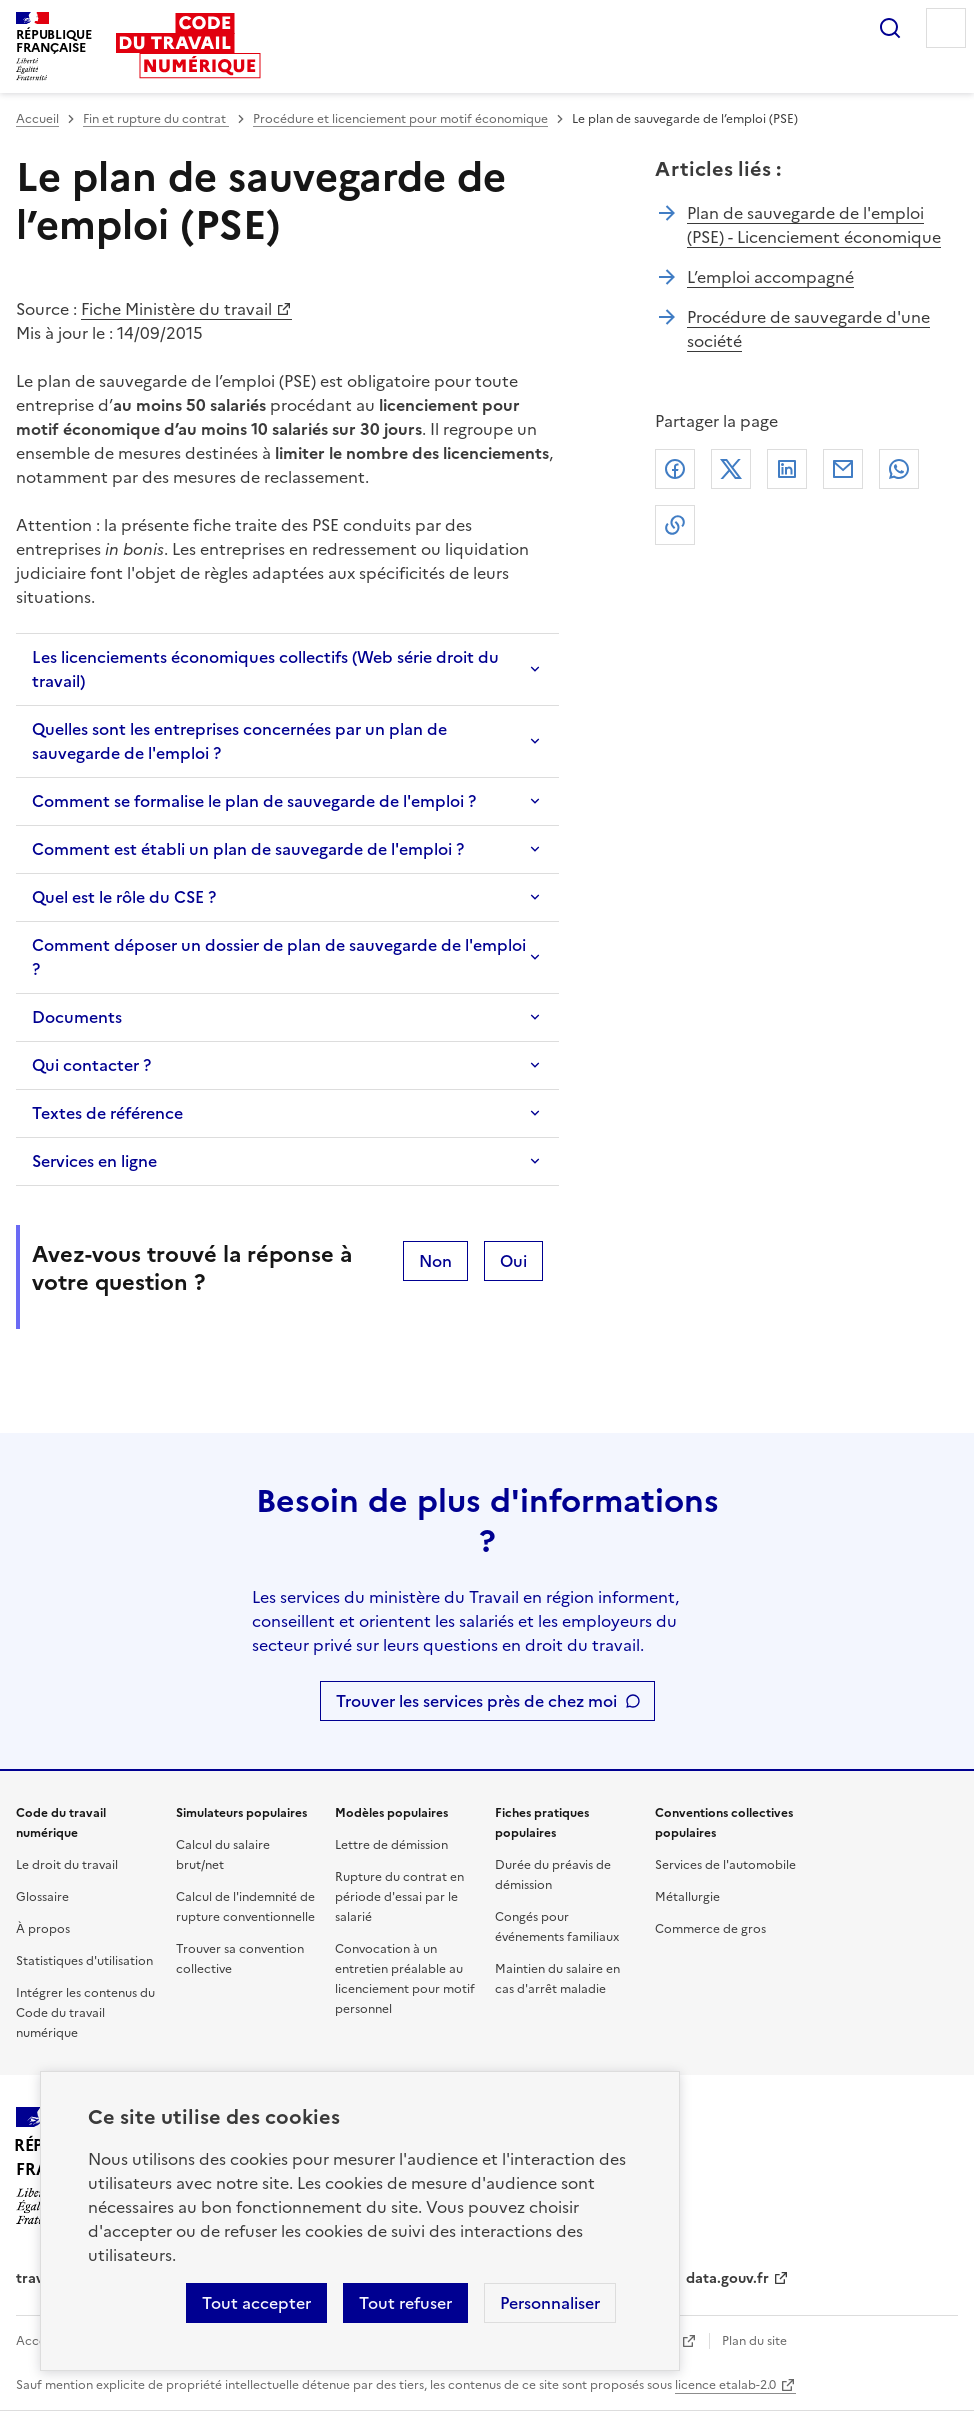 The width and height of the screenshot is (974, 2411). What do you see at coordinates (550, 2303) in the screenshot?
I see `Personnaliser [Personnaliser les cookies]` at bounding box center [550, 2303].